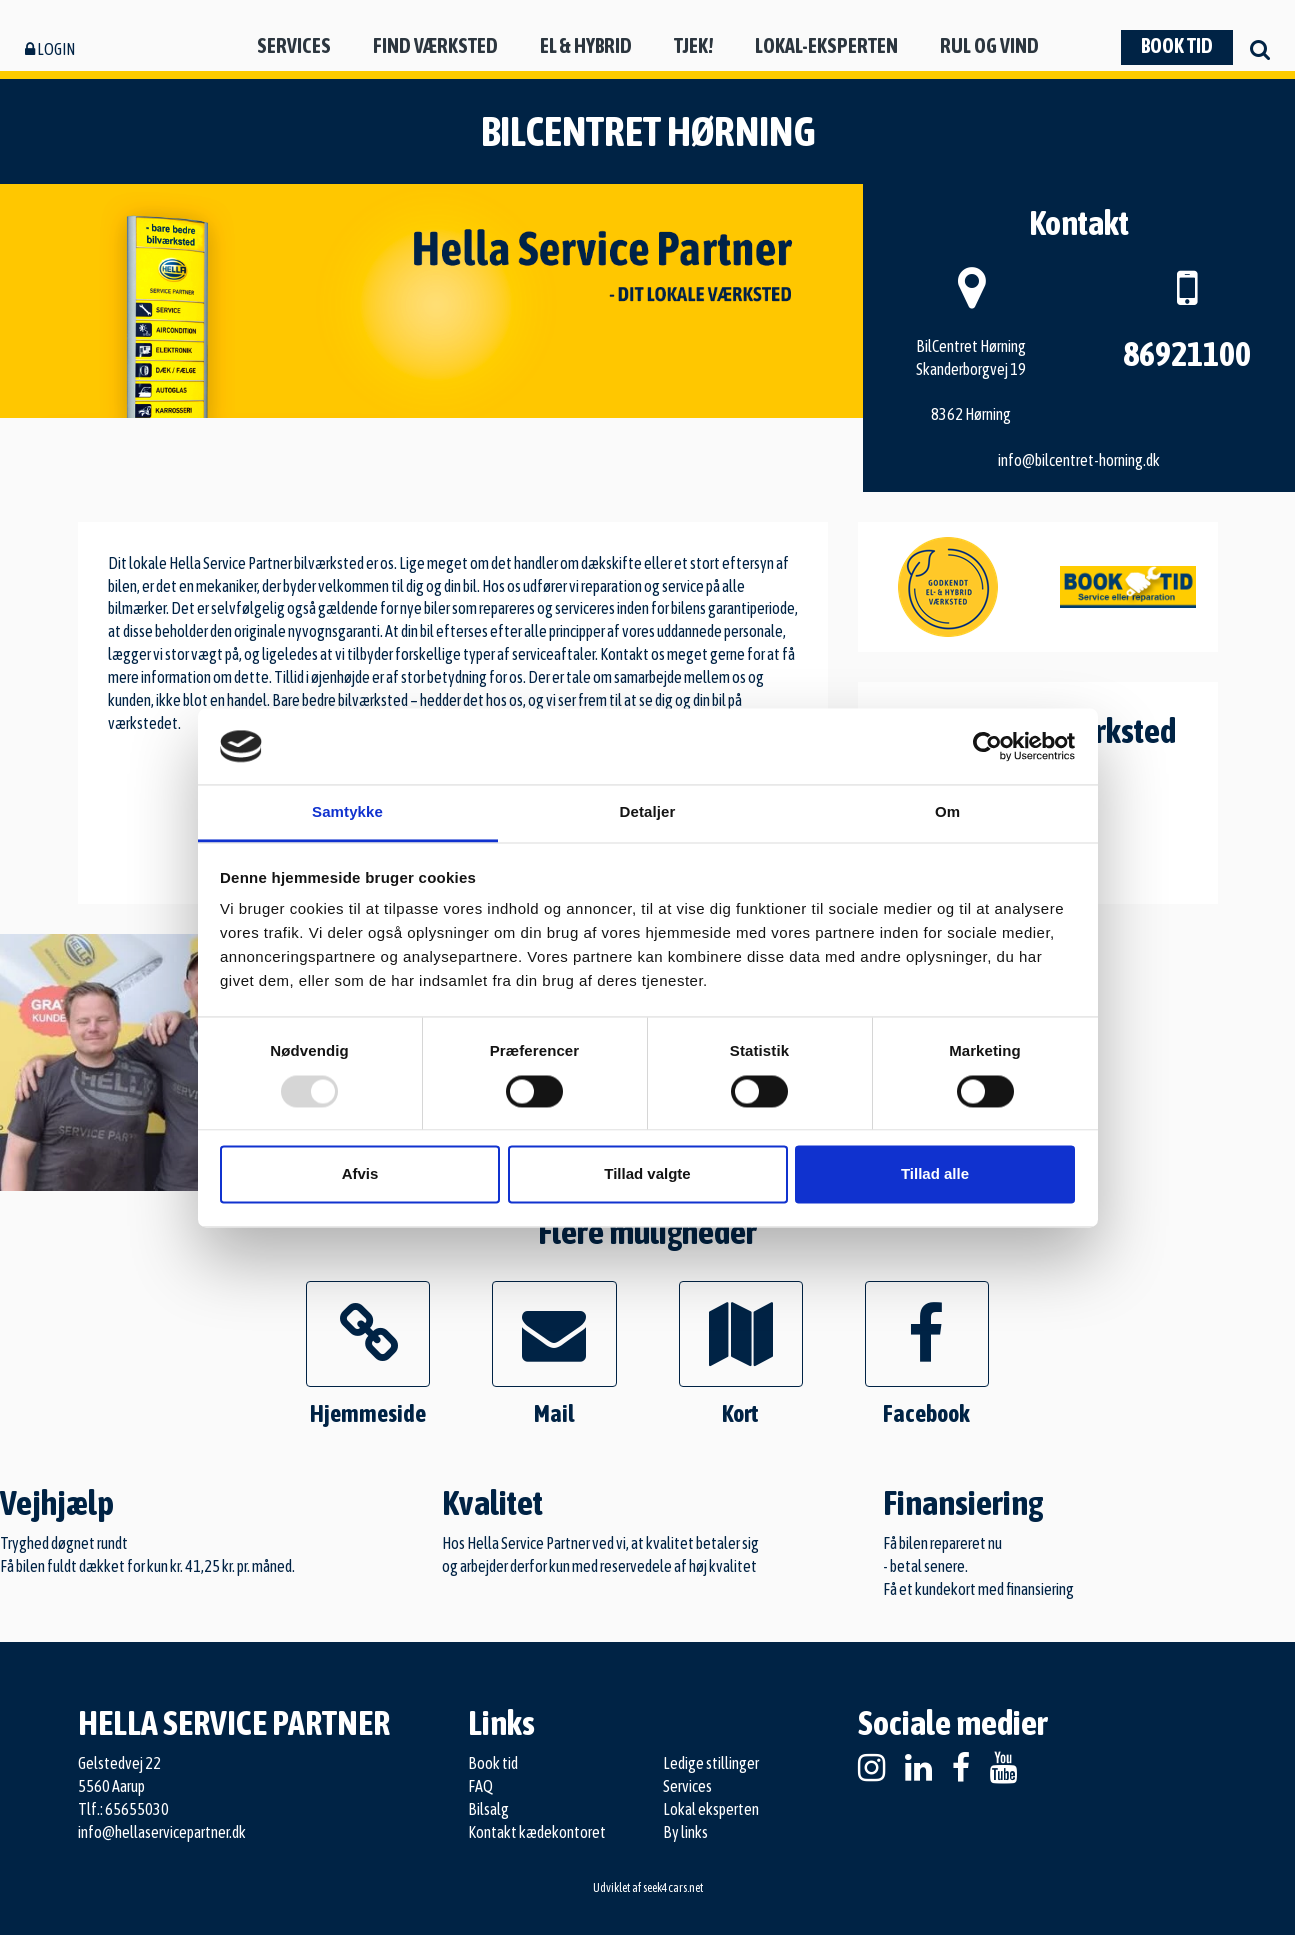 The image size is (1295, 1935). I want to click on info@hellaservicepartner.dk, so click(162, 1832).